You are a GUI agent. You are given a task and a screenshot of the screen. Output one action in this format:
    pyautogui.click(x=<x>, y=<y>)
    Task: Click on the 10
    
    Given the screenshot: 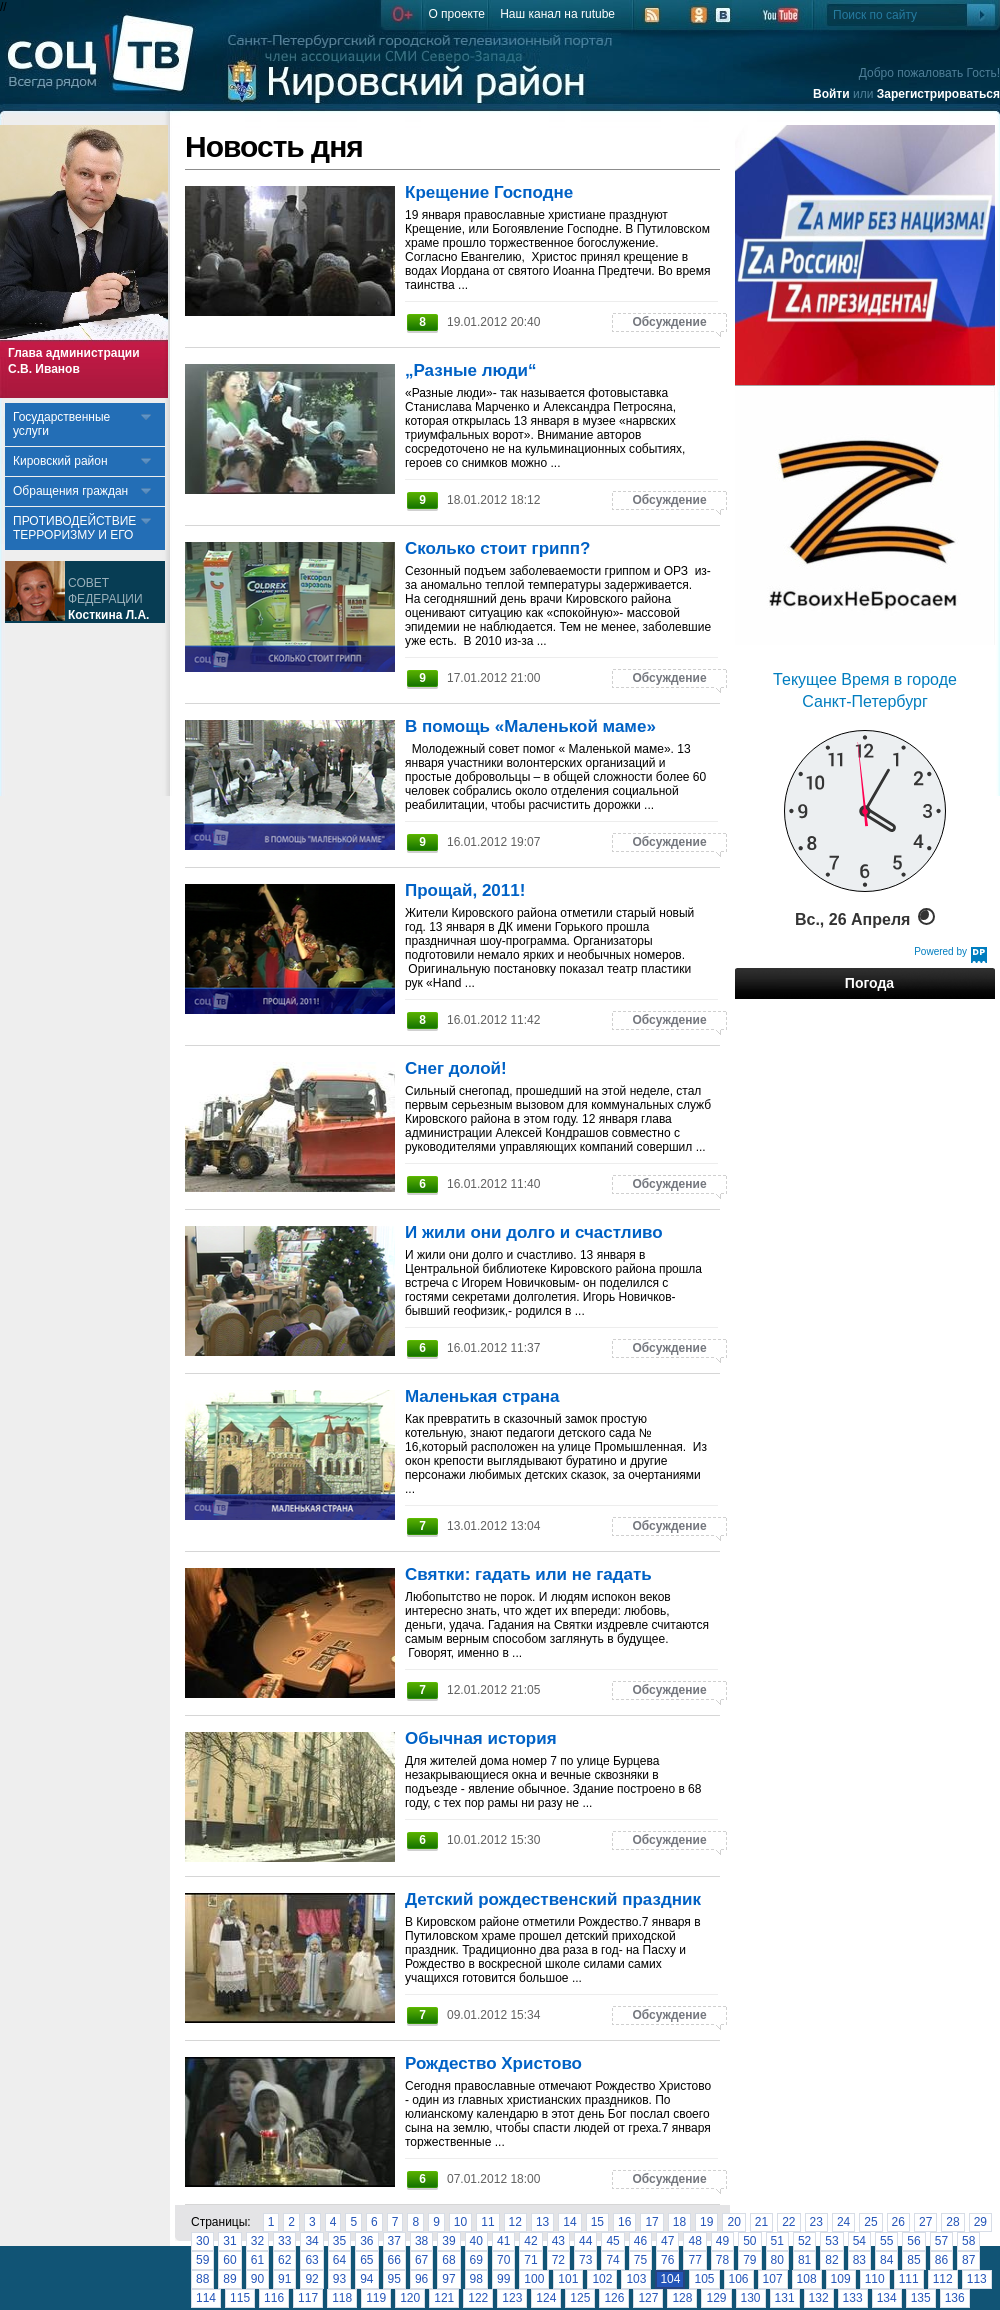 What is the action you would take?
    pyautogui.click(x=460, y=2222)
    